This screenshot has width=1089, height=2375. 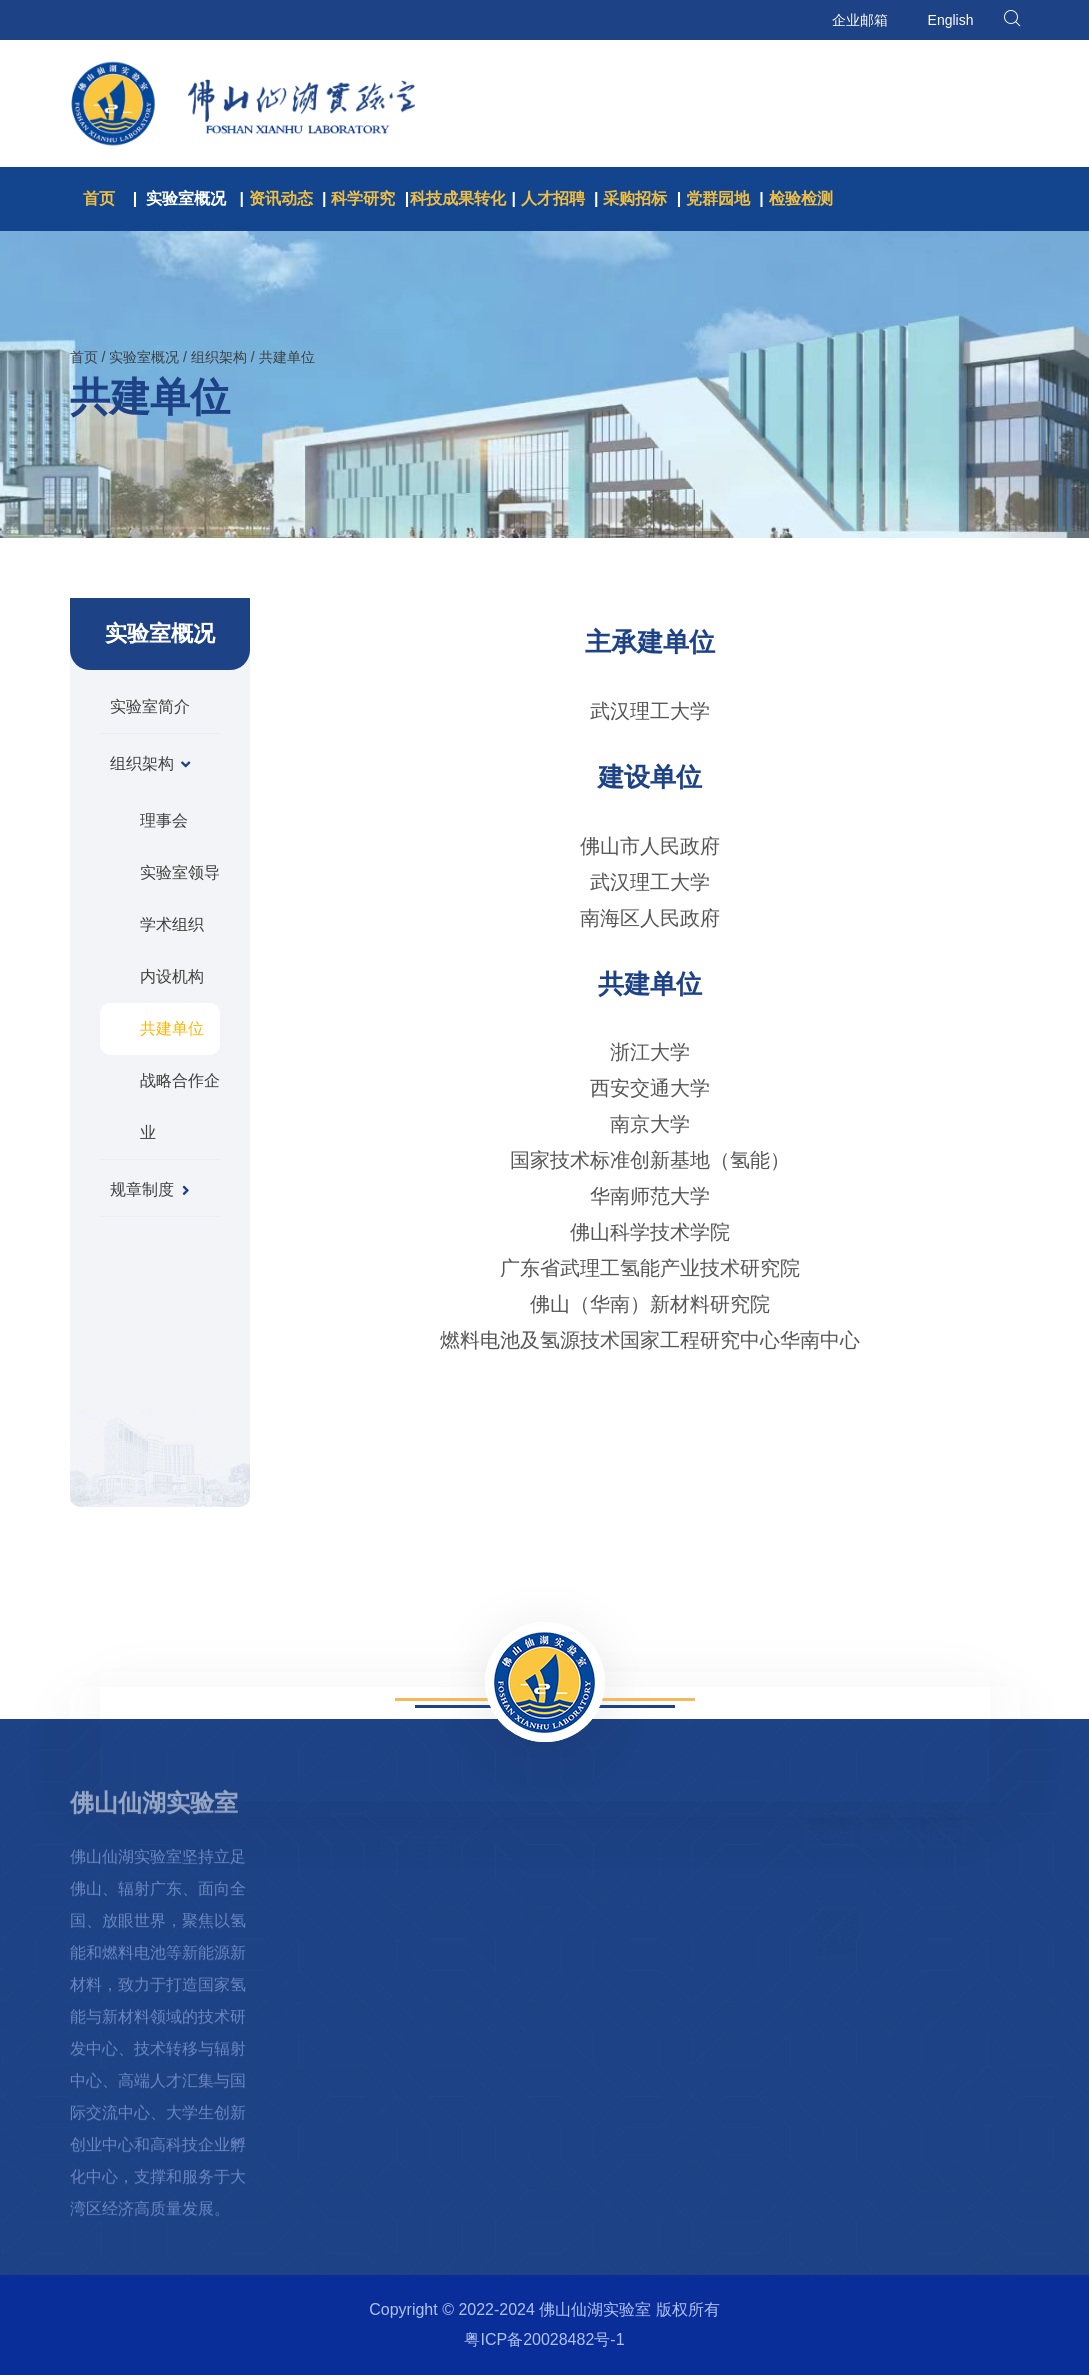 What do you see at coordinates (172, 976) in the screenshot?
I see `内设机构` at bounding box center [172, 976].